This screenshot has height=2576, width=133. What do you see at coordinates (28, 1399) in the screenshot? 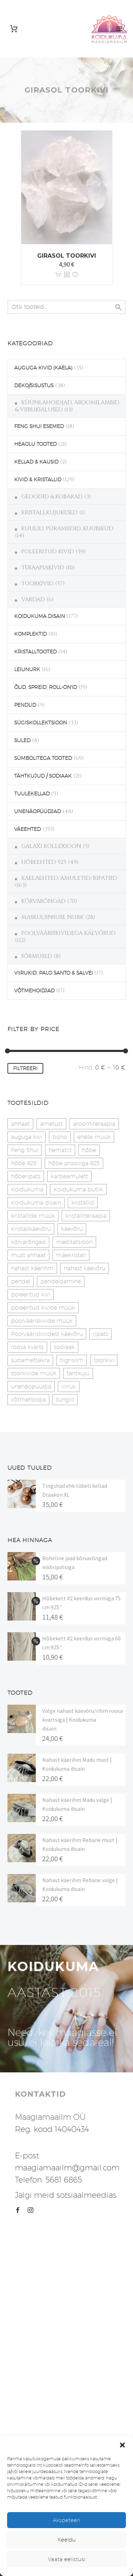
I see `võtmehoidja [võtmehoidja (17 toodet)]` at bounding box center [28, 1399].